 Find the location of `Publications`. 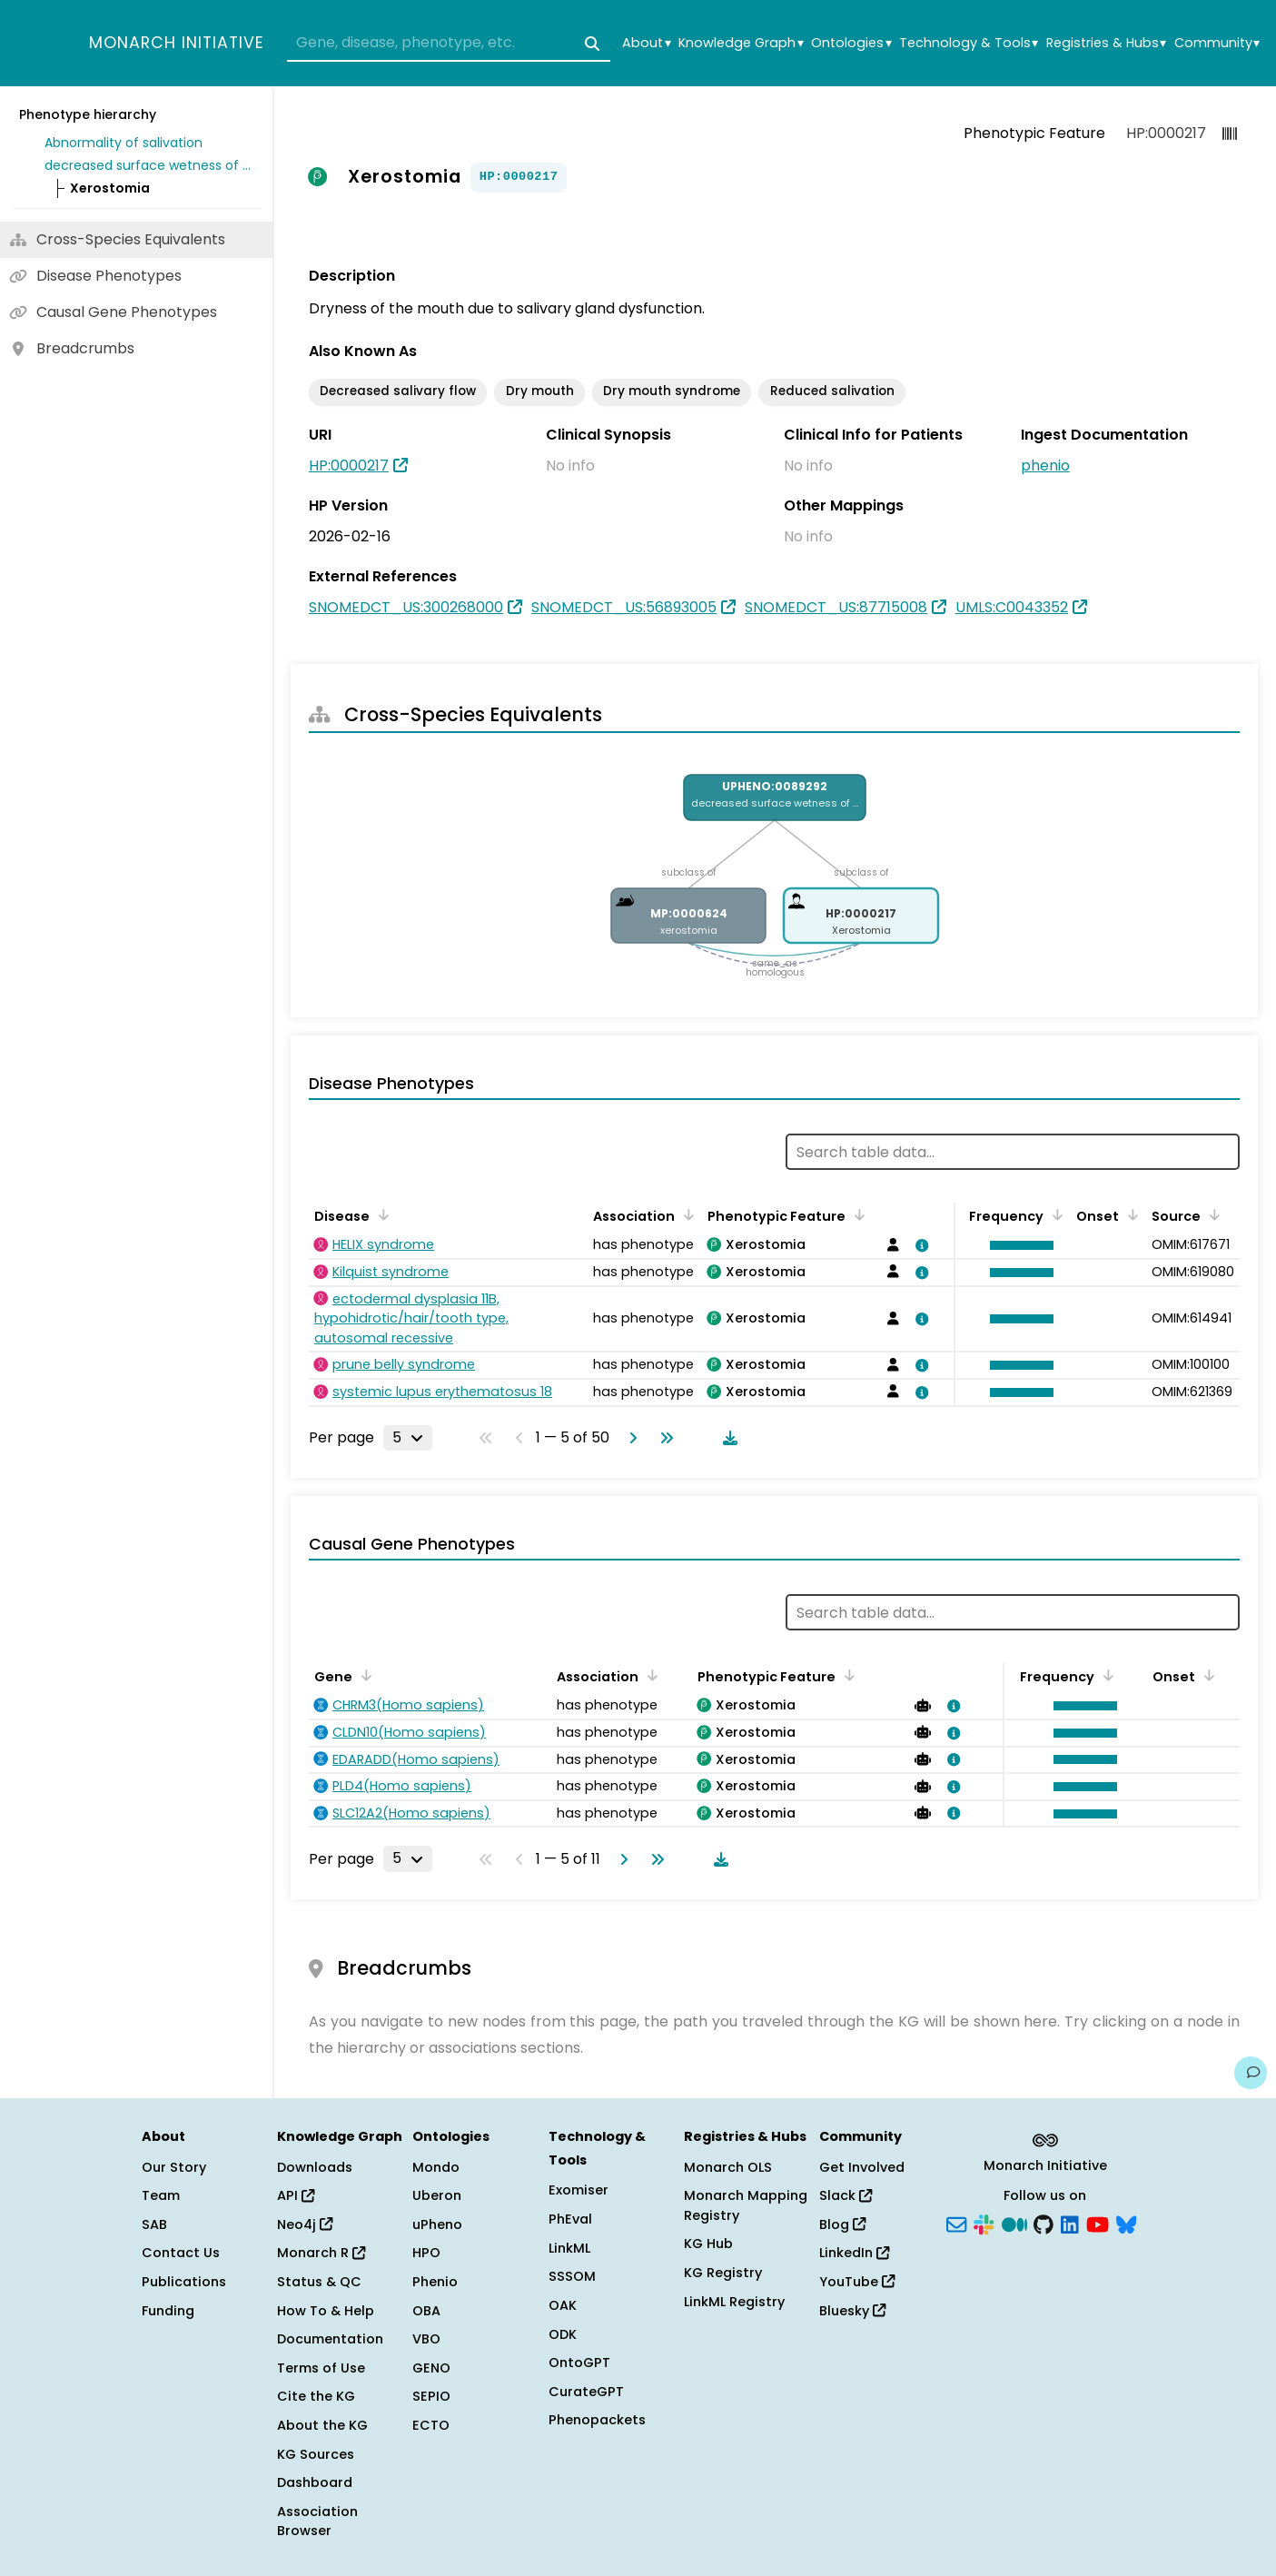

Publications is located at coordinates (184, 2282).